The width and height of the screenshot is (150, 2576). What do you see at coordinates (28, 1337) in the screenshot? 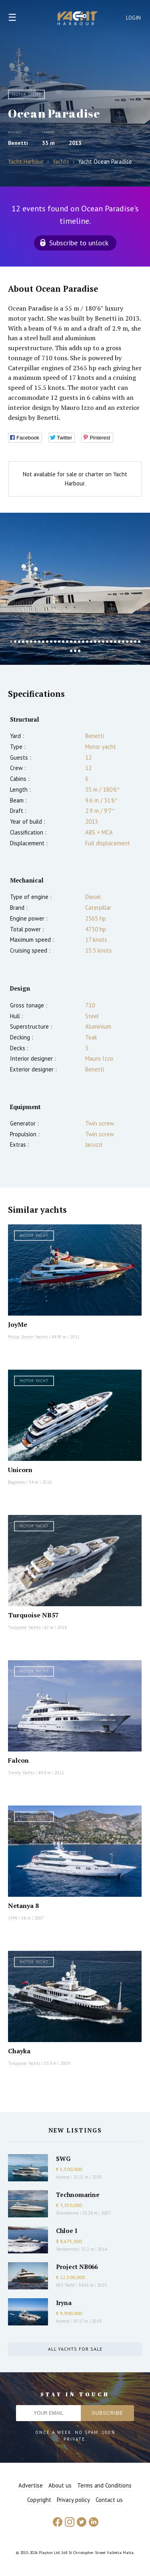
I see `Philip Zepter Yachts` at bounding box center [28, 1337].